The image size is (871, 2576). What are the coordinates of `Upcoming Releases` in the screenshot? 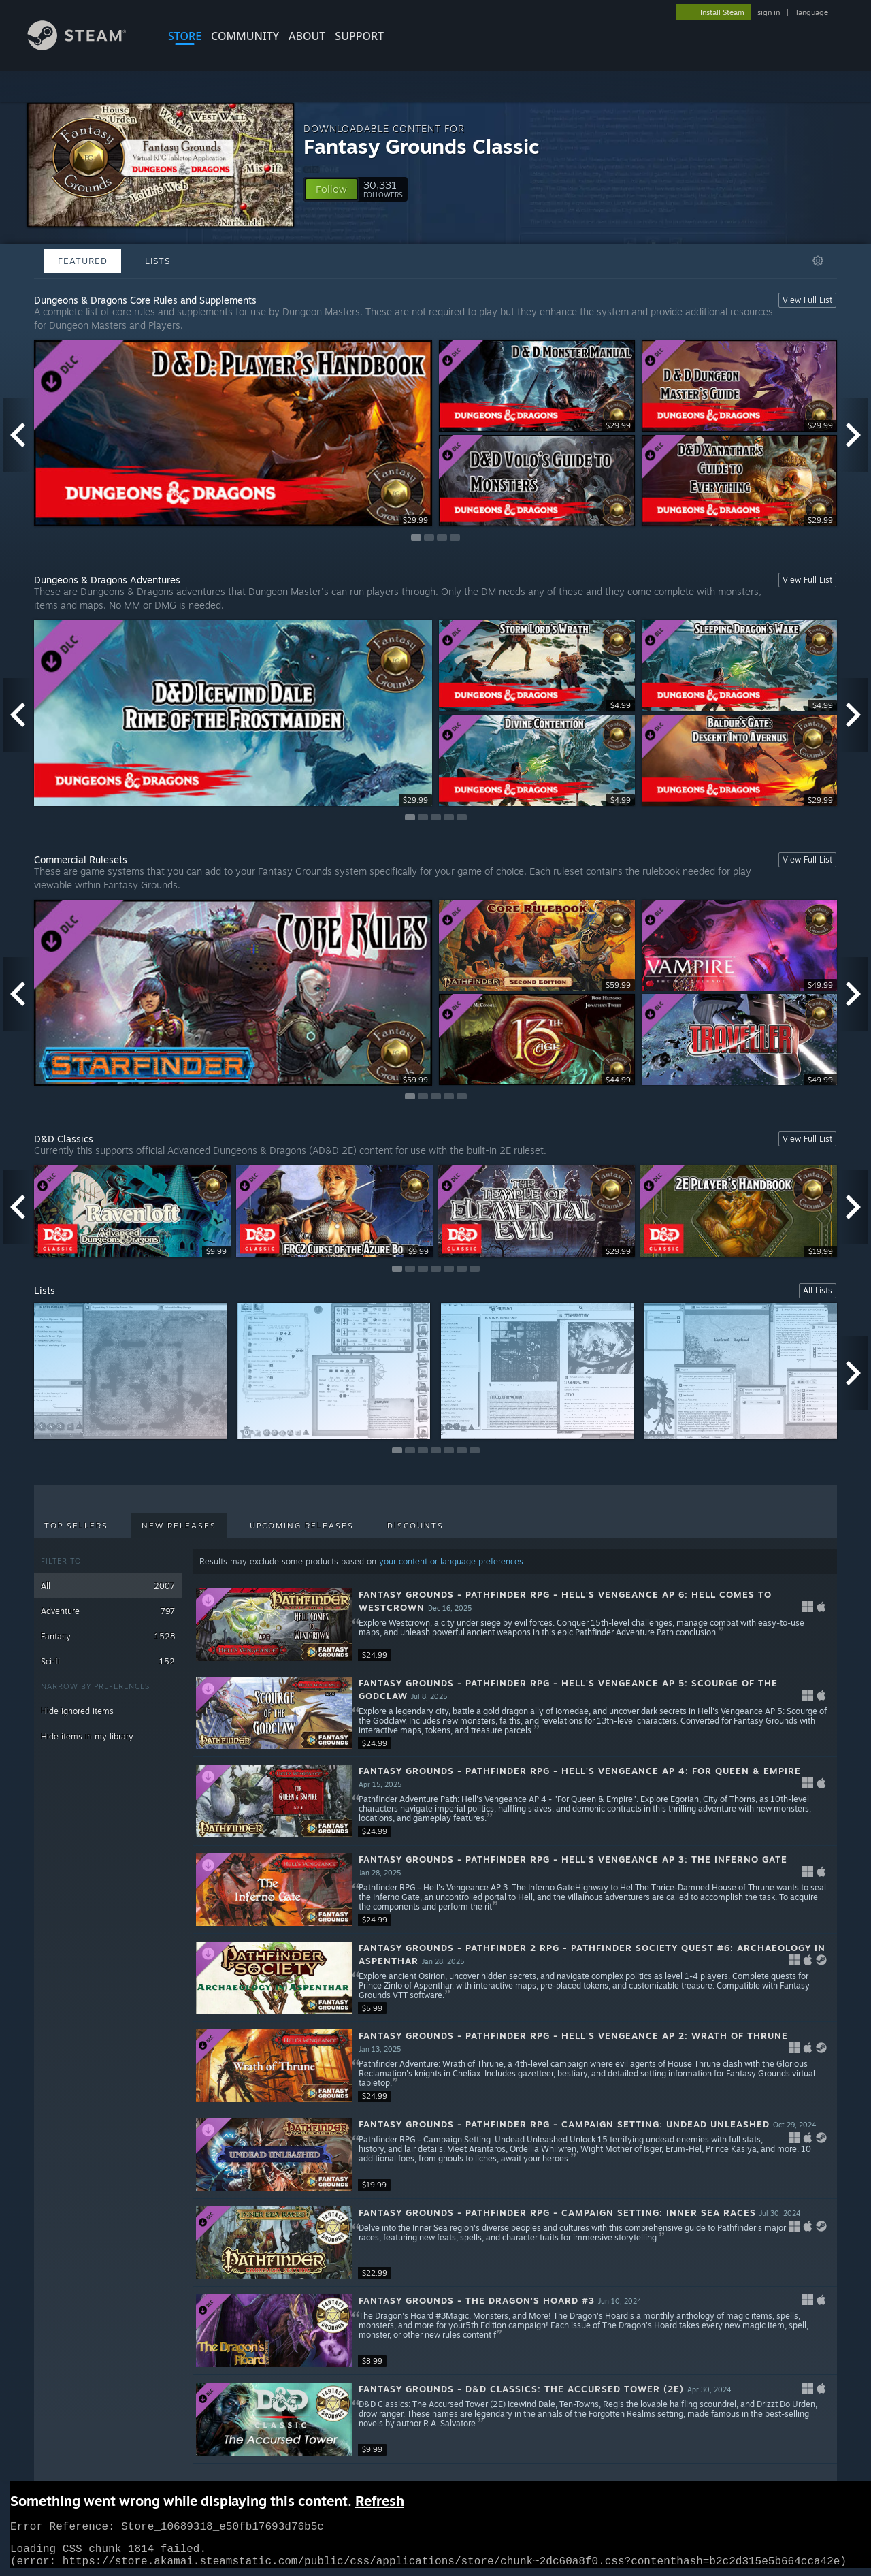 It's located at (302, 1525).